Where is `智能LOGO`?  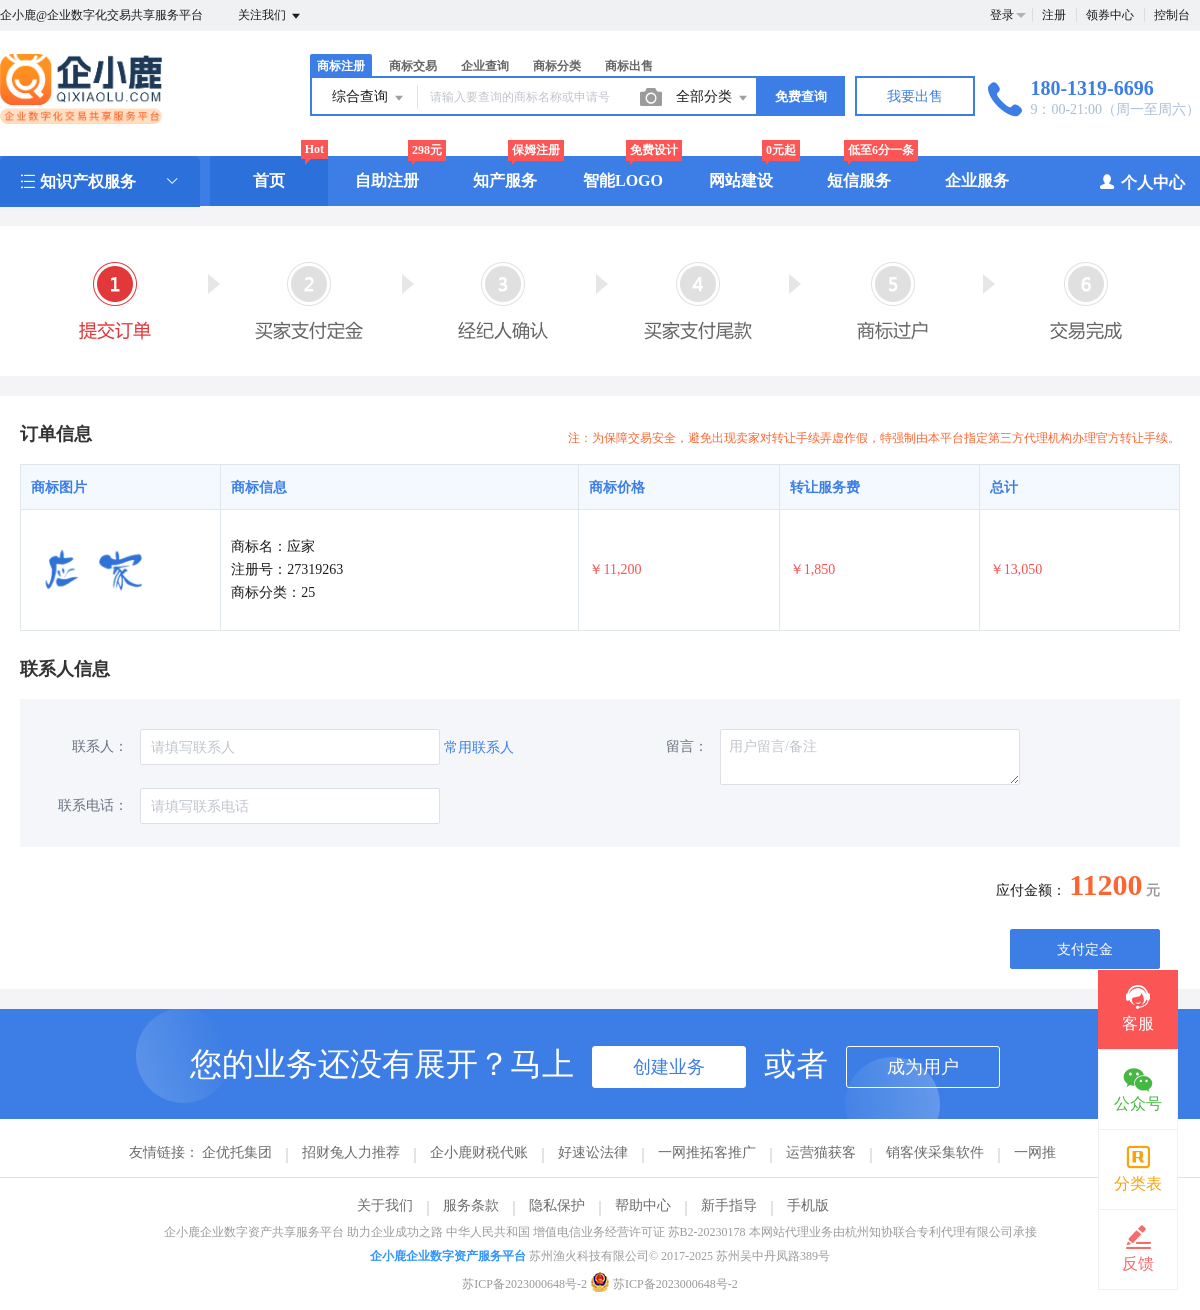
智能LOGO is located at coordinates (623, 180).